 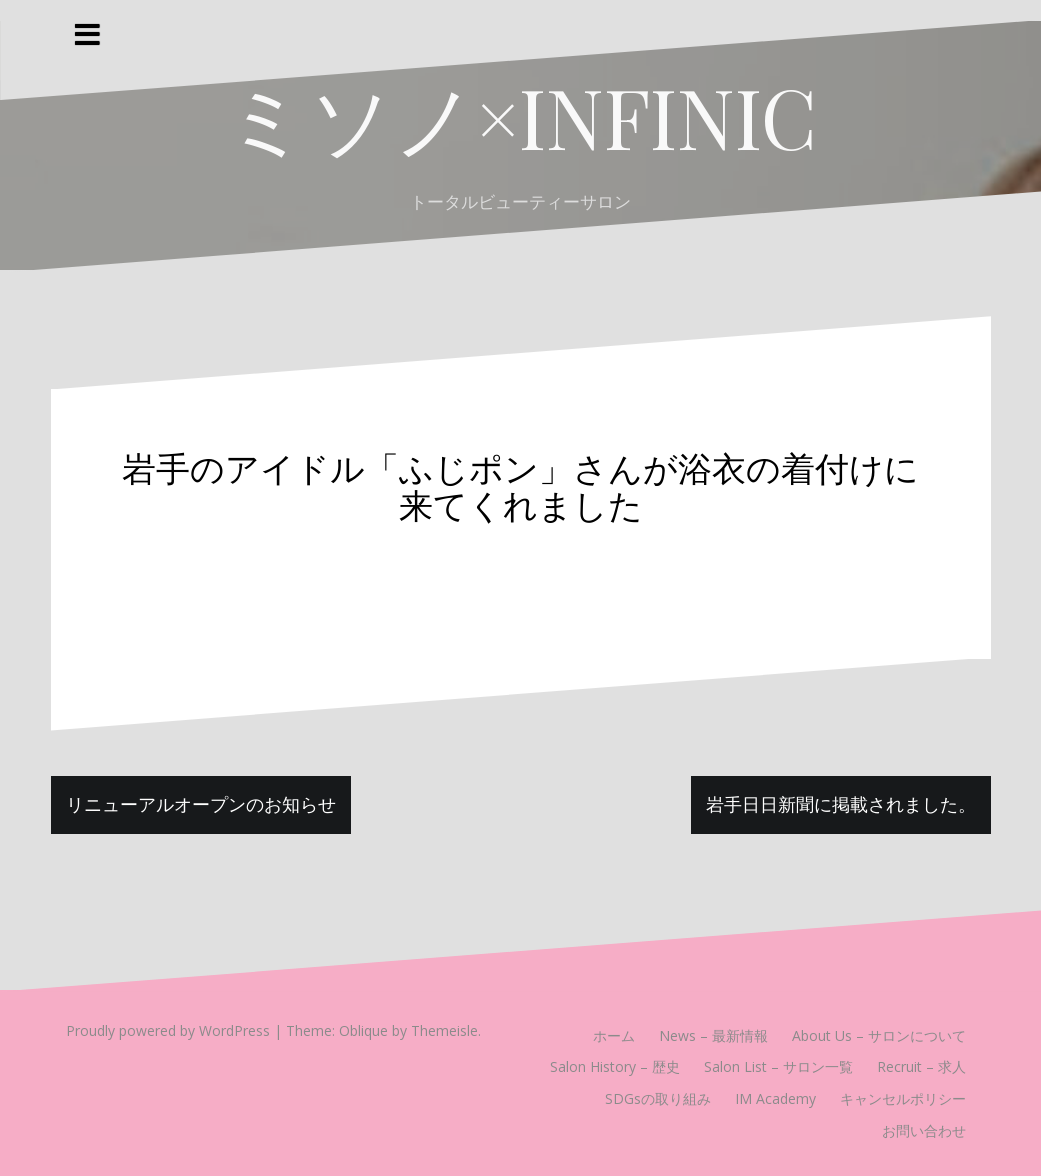 I want to click on リニューアルオープンのお知らせ, so click(x=201, y=804).